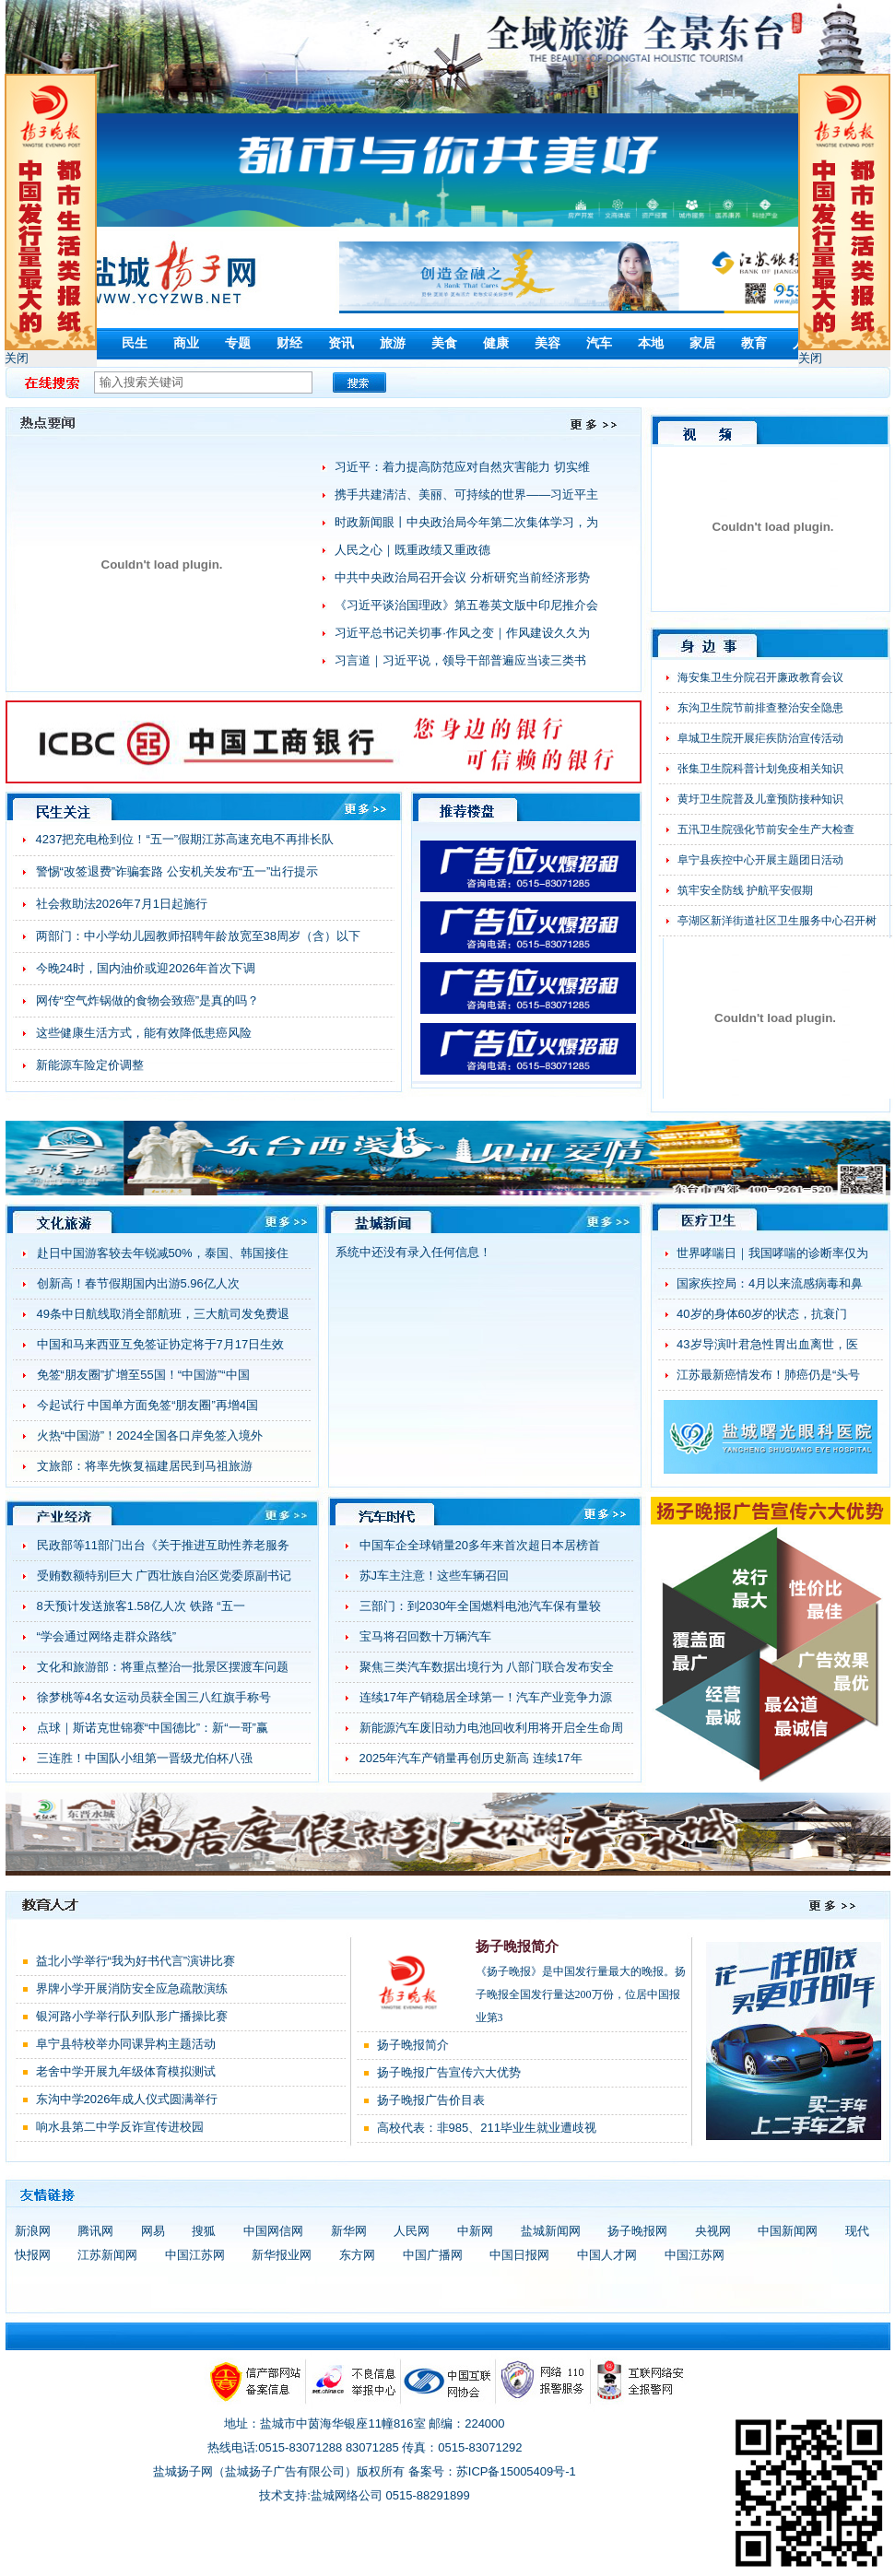  I want to click on 社会救助法2026年7月1日起施行, so click(121, 904).